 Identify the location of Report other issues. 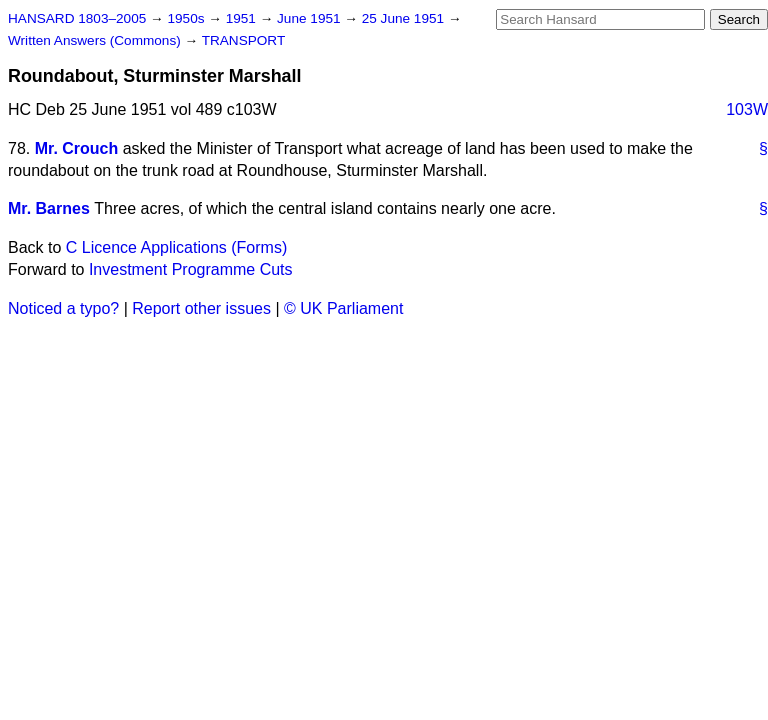
(201, 308).